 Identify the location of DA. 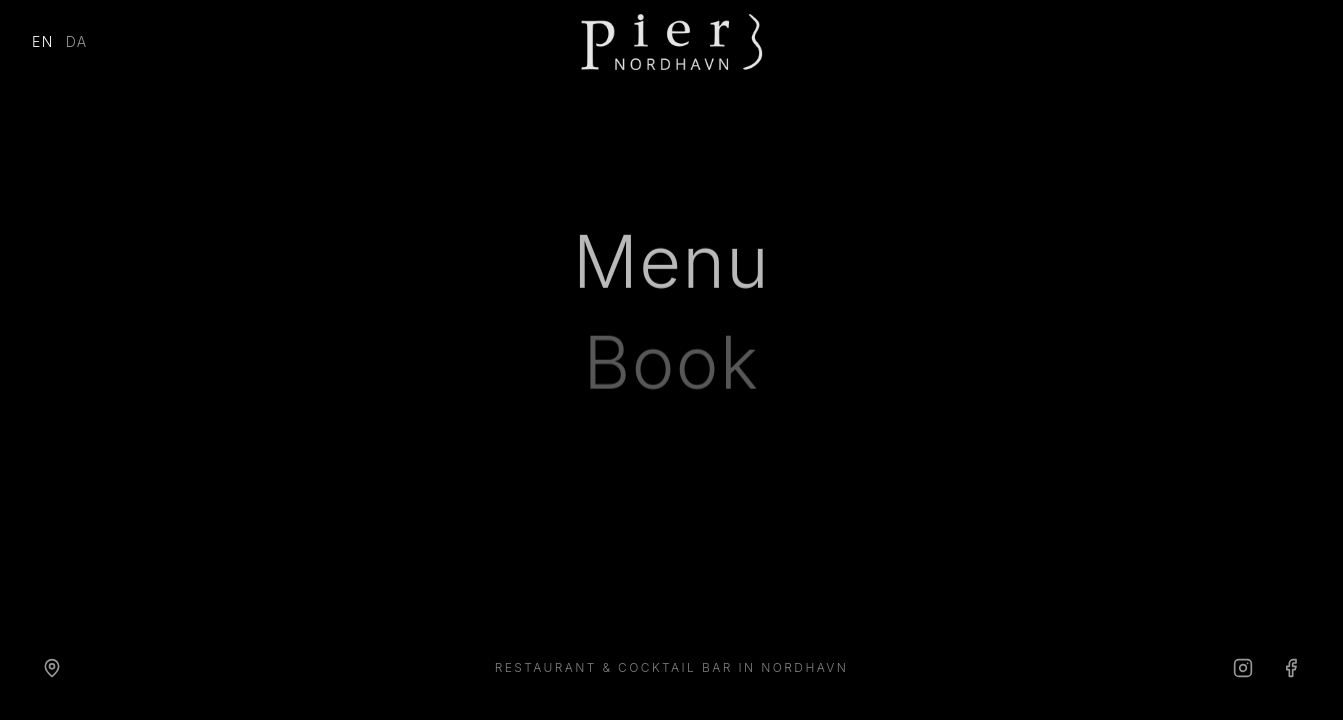
(77, 41).